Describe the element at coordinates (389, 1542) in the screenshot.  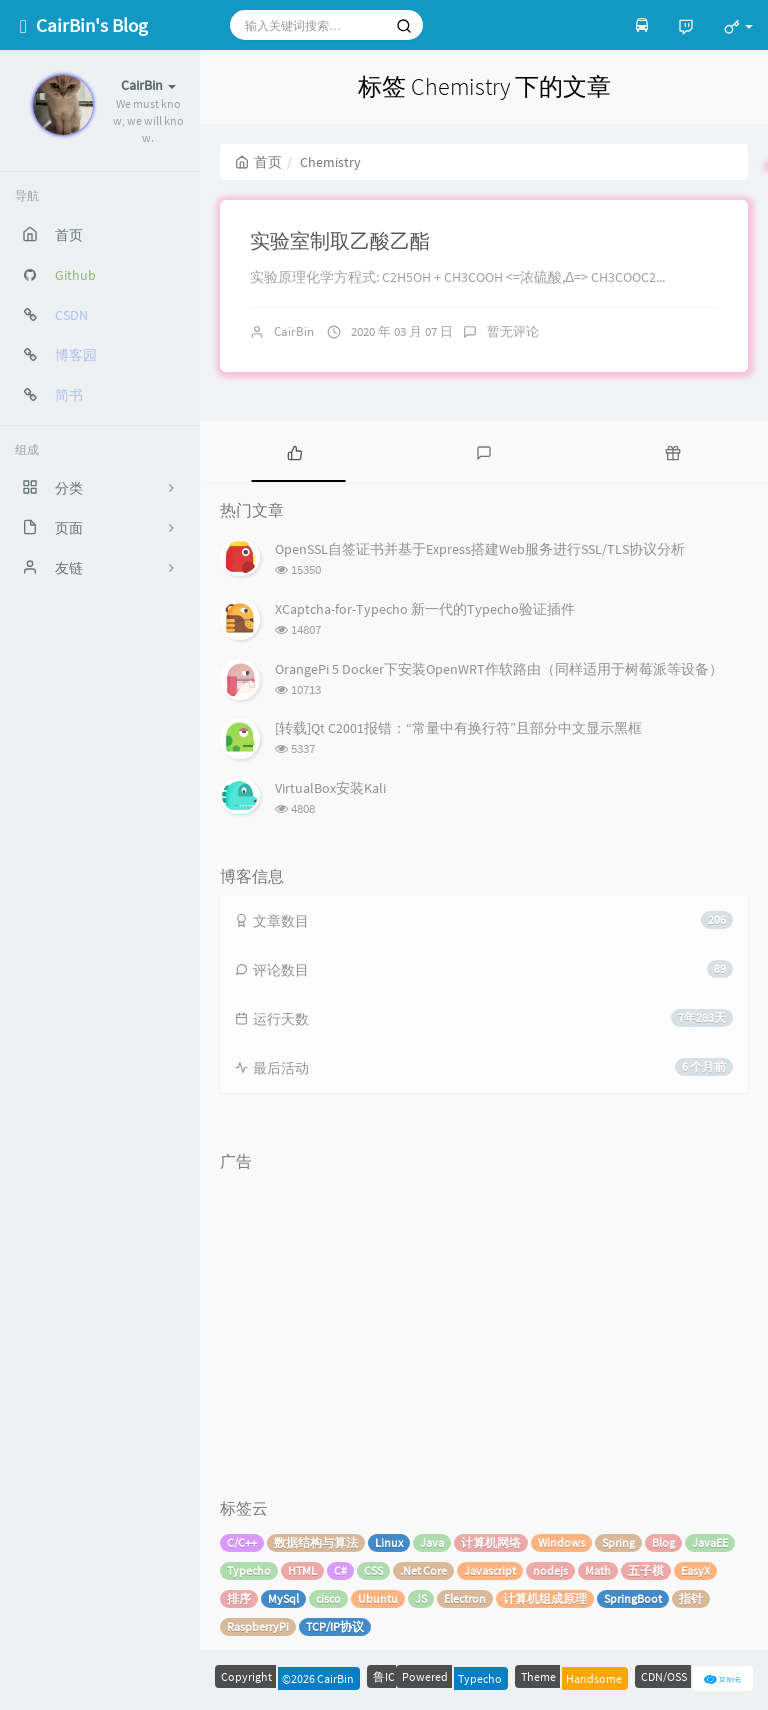
I see `Linux` at that location.